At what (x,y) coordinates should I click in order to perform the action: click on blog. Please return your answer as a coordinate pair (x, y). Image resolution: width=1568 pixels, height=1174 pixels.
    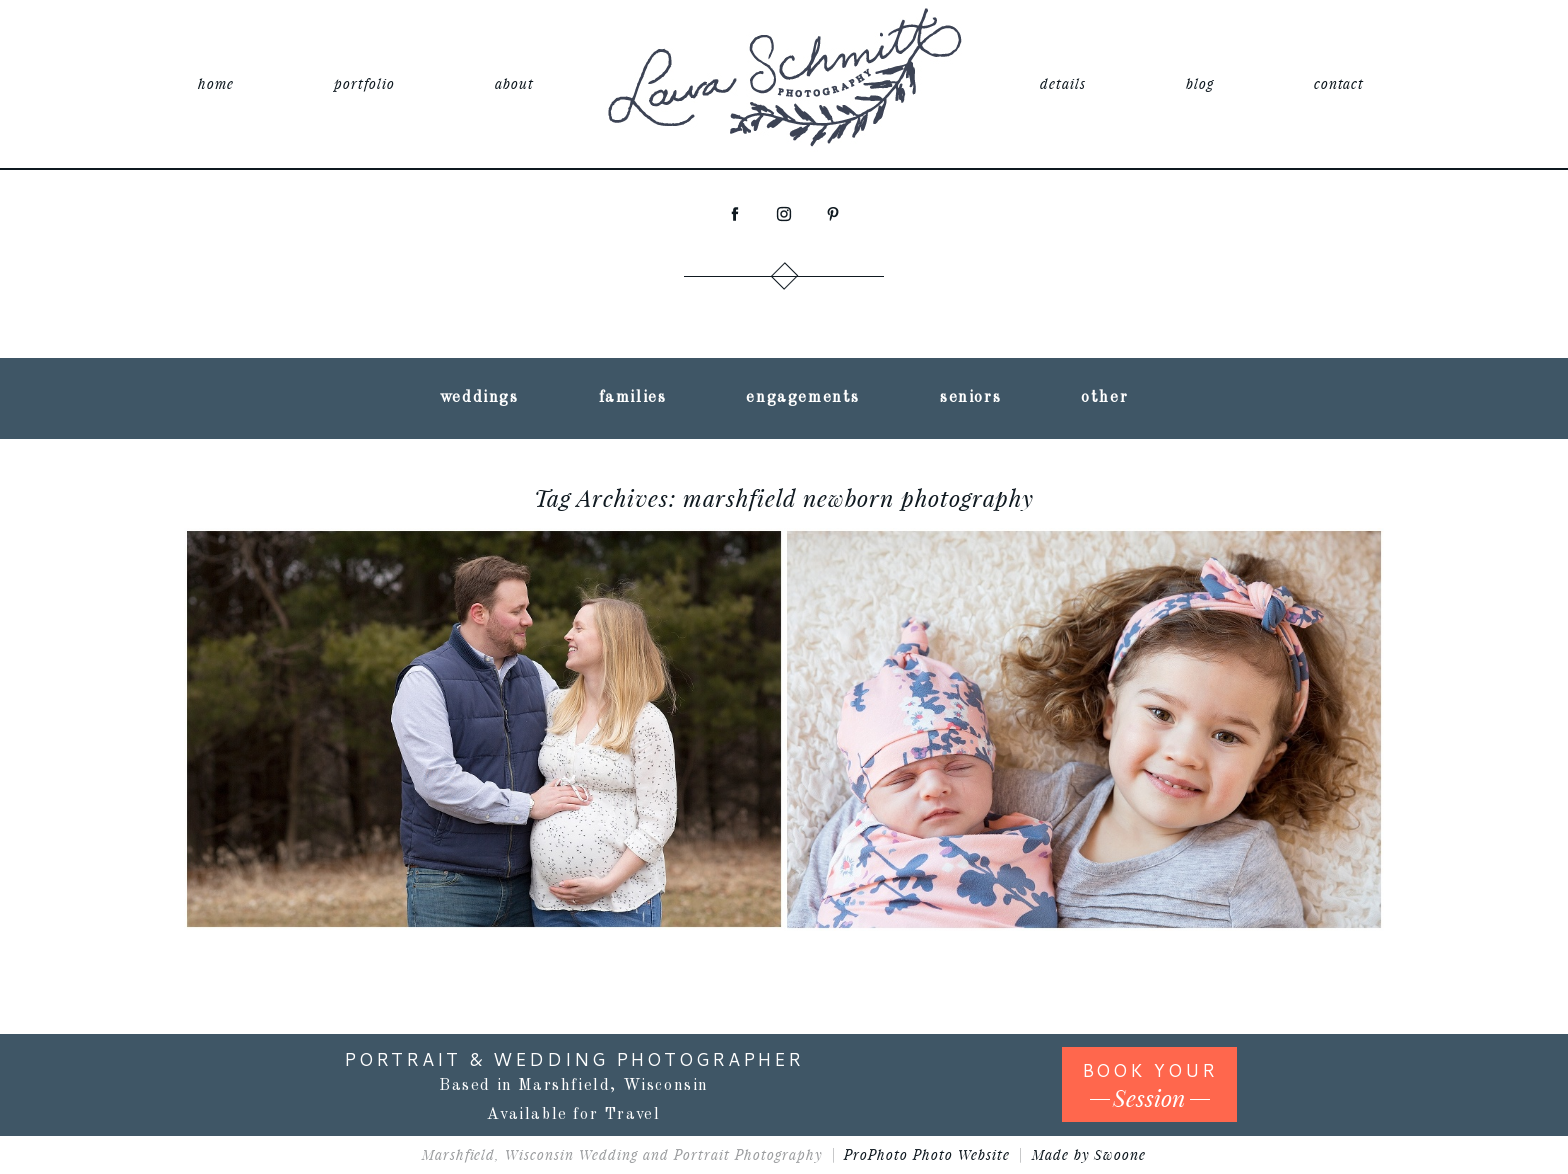
    Looking at the image, I should click on (1200, 83).